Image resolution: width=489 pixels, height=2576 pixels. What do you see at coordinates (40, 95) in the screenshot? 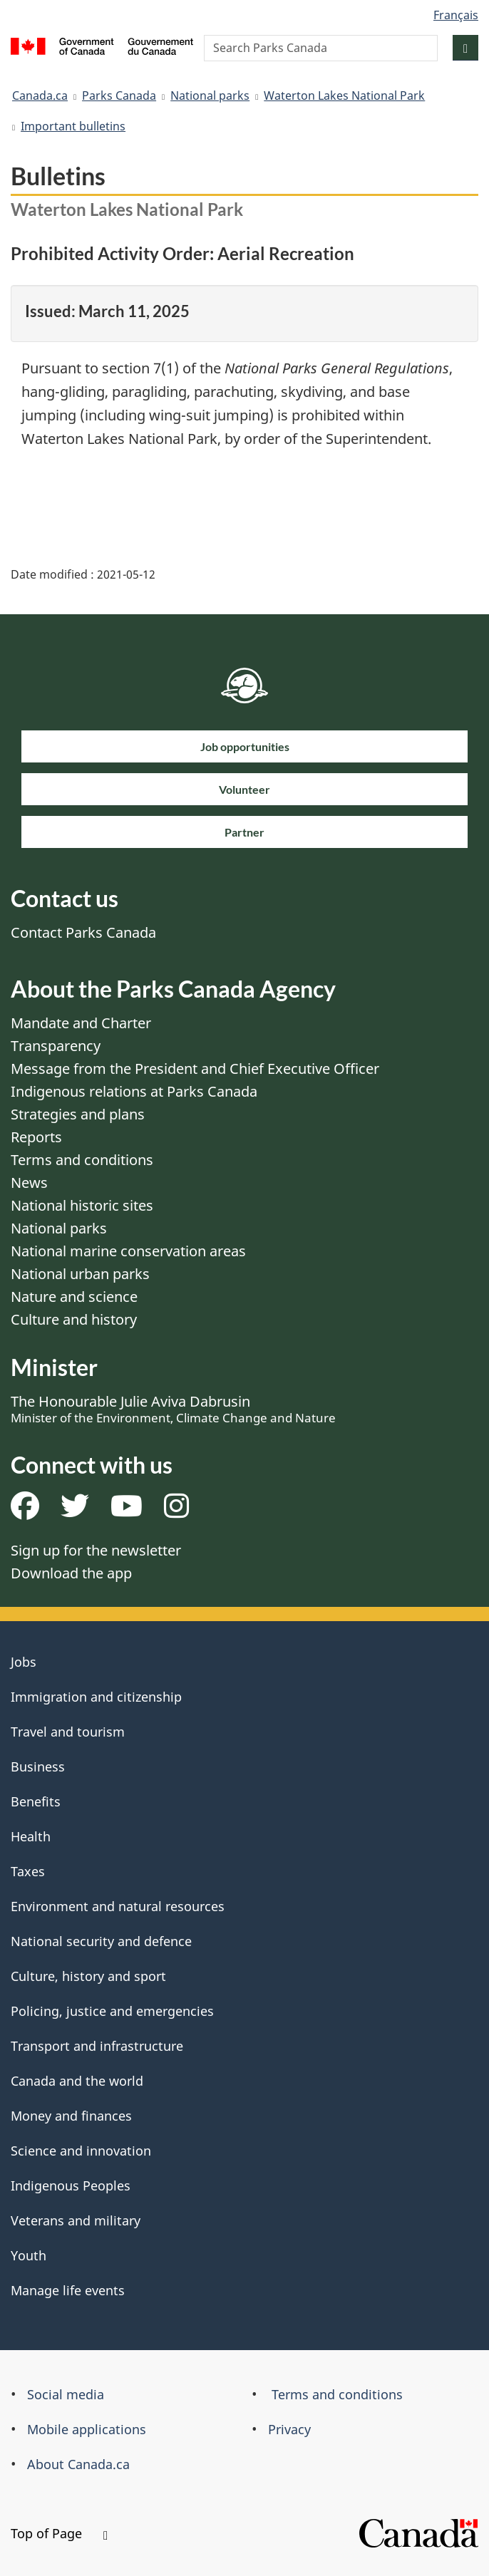
I see `Canada.ca` at bounding box center [40, 95].